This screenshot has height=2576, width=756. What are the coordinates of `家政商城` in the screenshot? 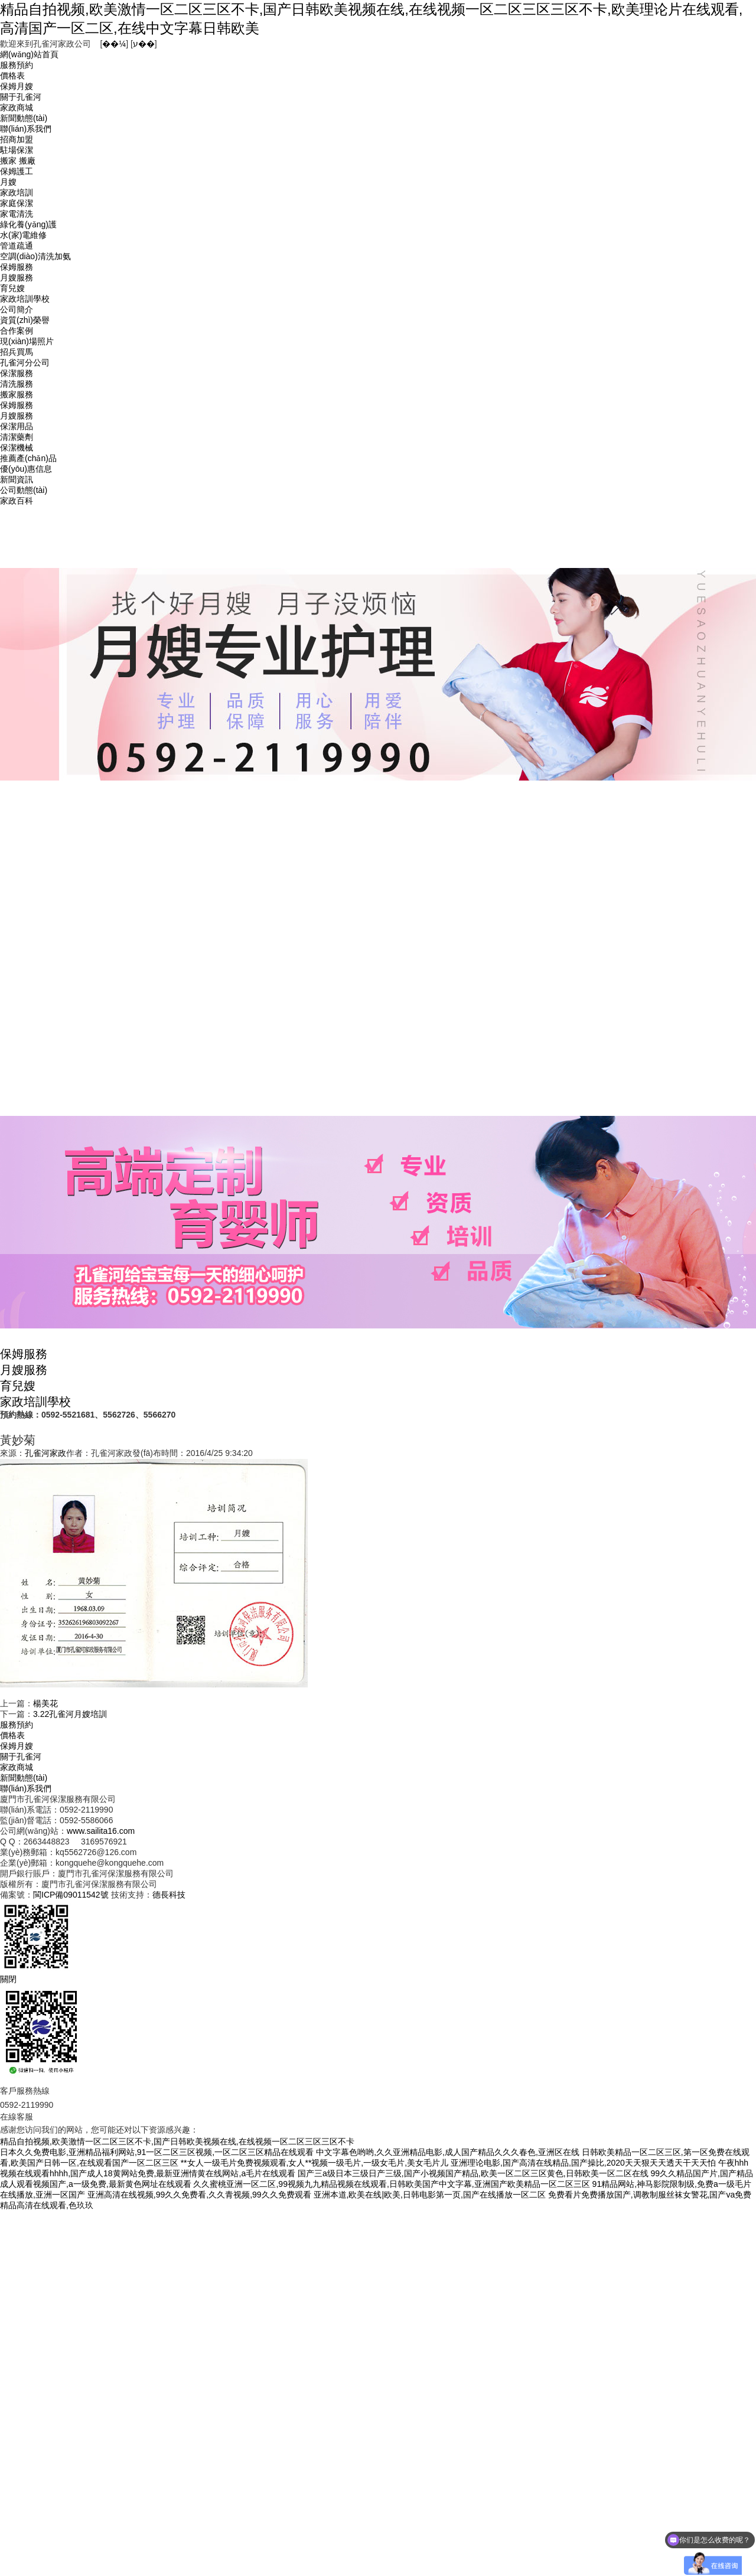 It's located at (16, 107).